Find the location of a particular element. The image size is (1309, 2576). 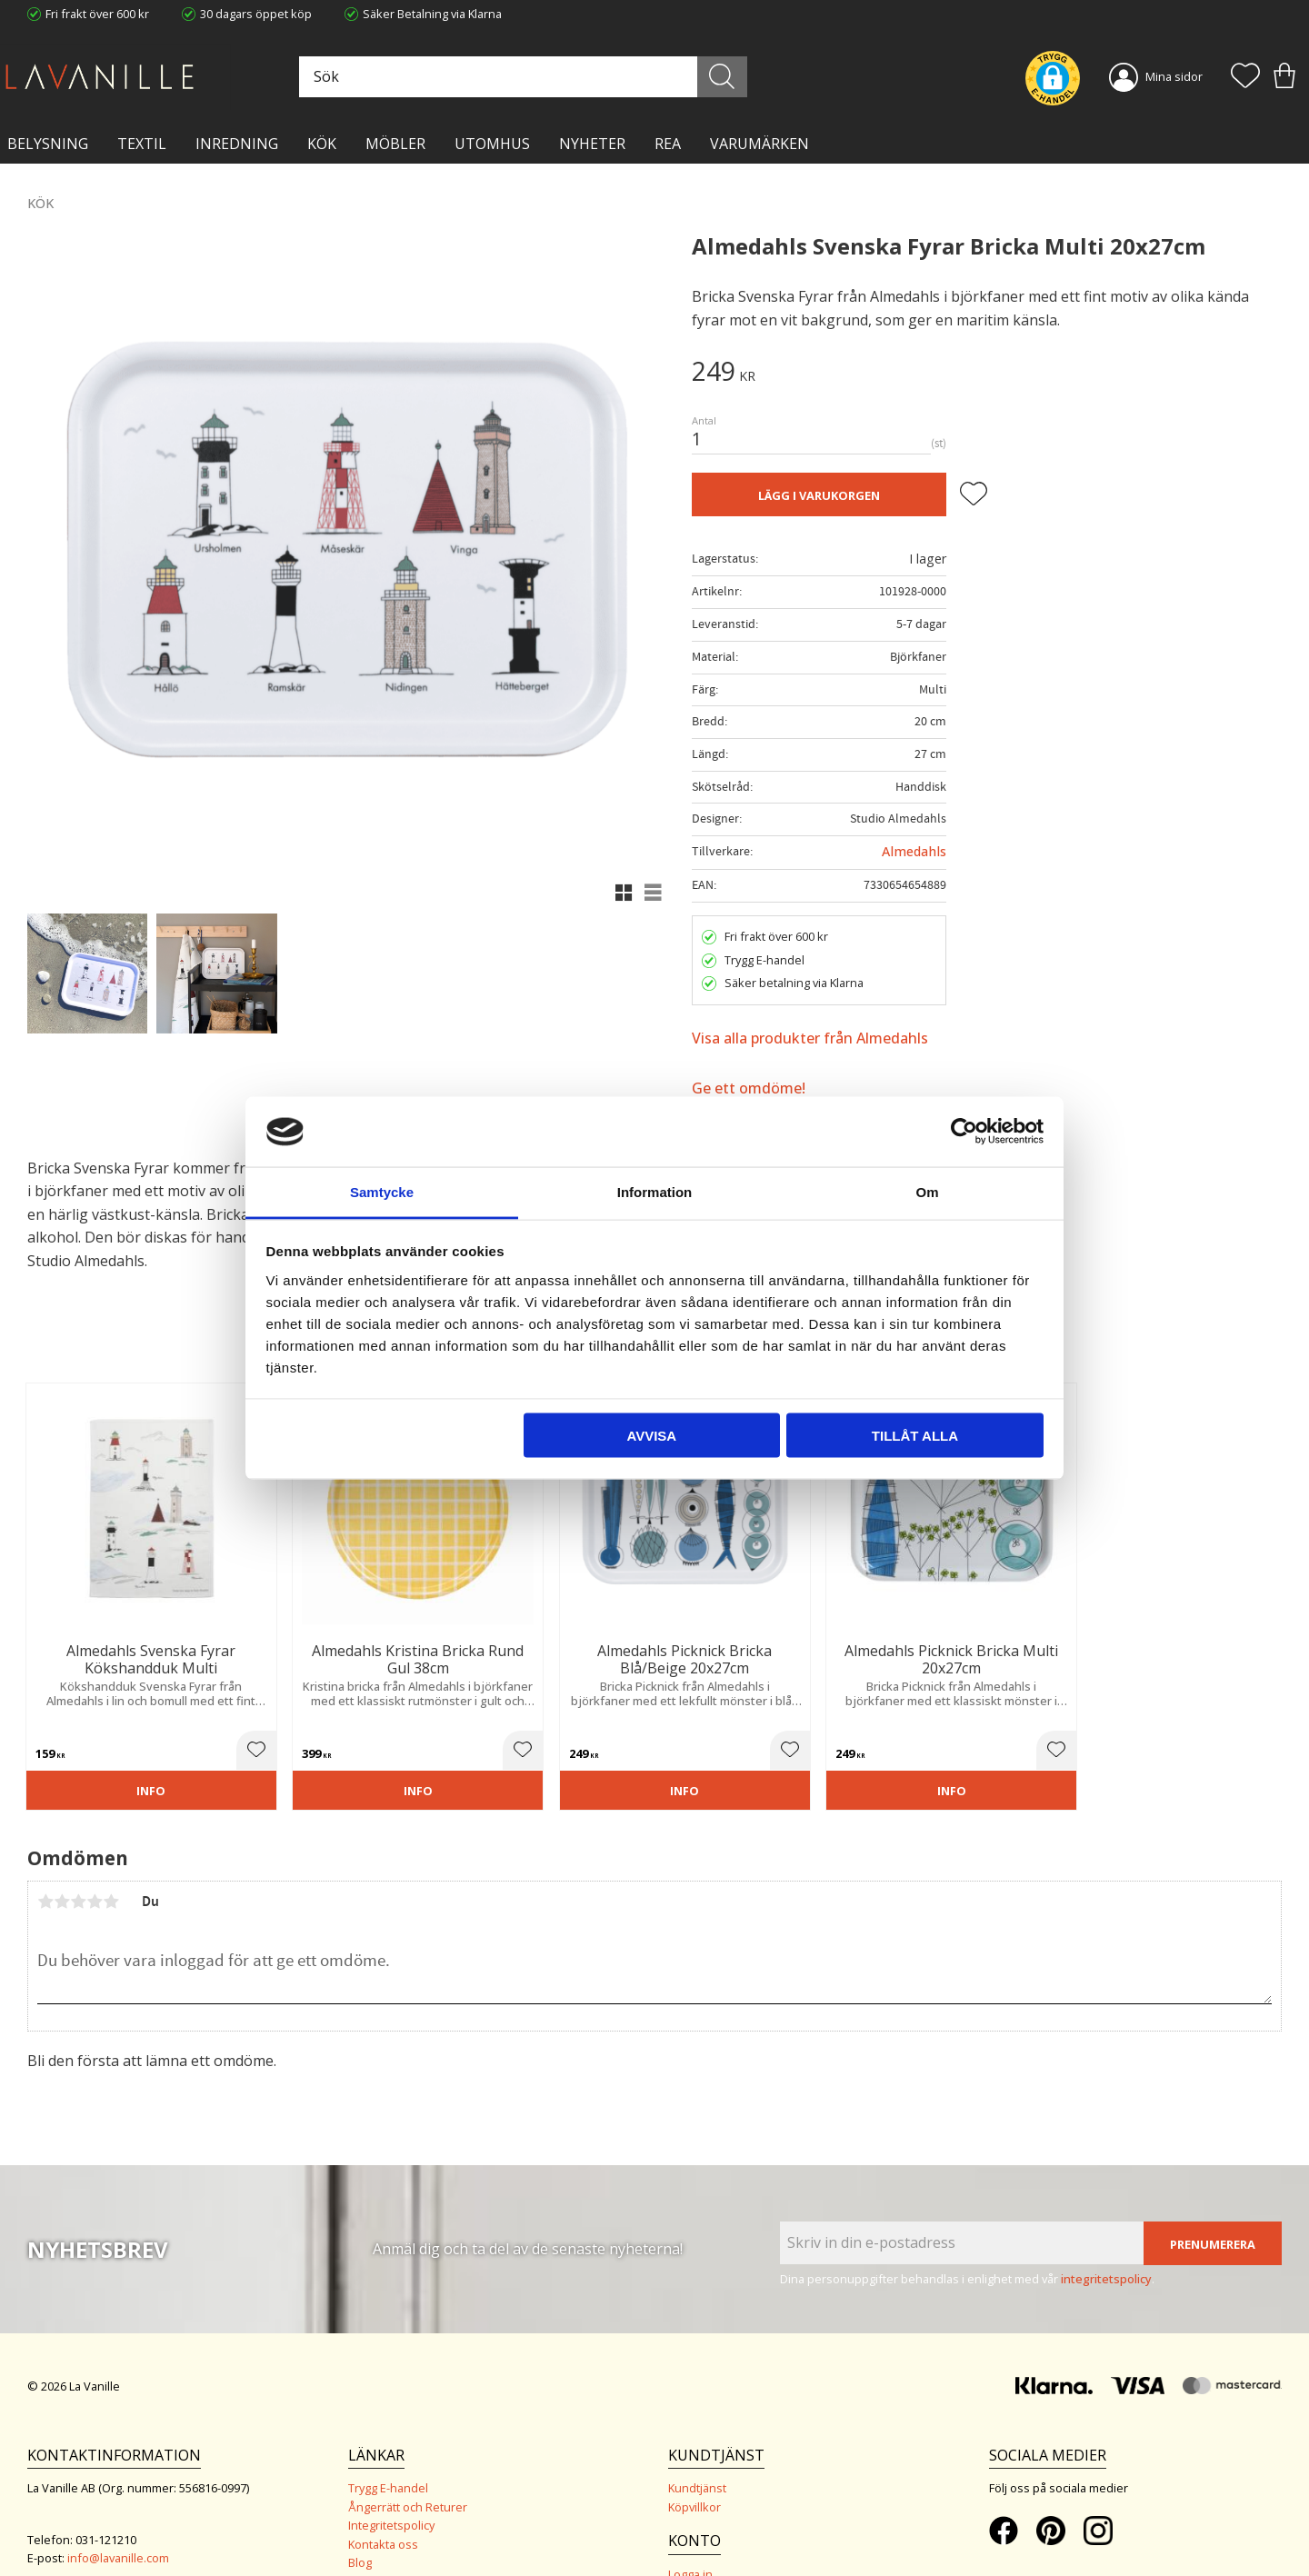

Lägg i varukorgen is located at coordinates (819, 495).